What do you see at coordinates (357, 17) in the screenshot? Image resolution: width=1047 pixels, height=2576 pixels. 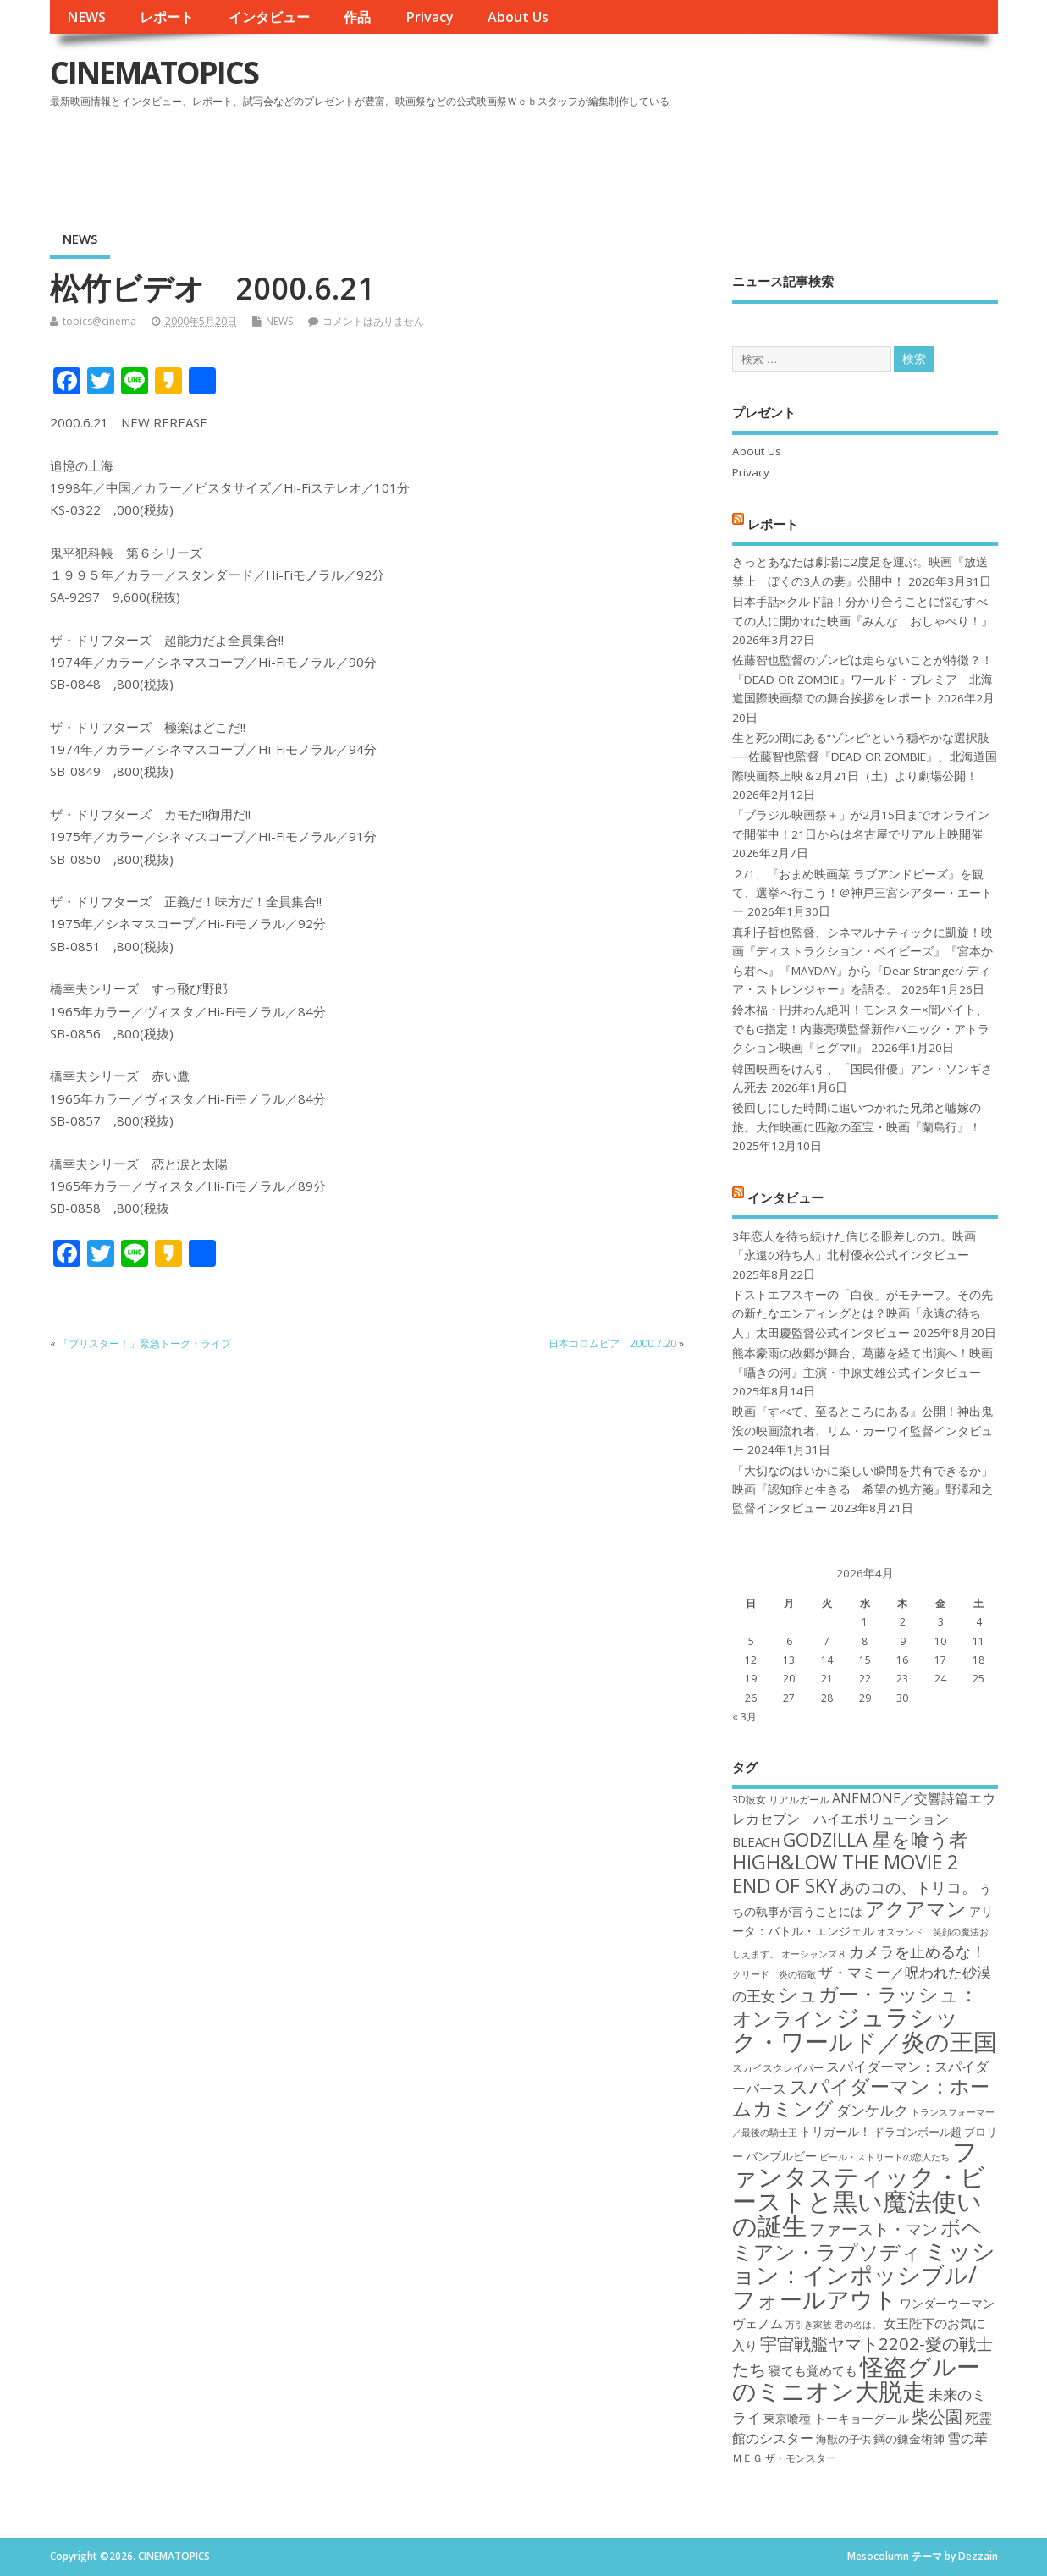 I see `作品` at bounding box center [357, 17].